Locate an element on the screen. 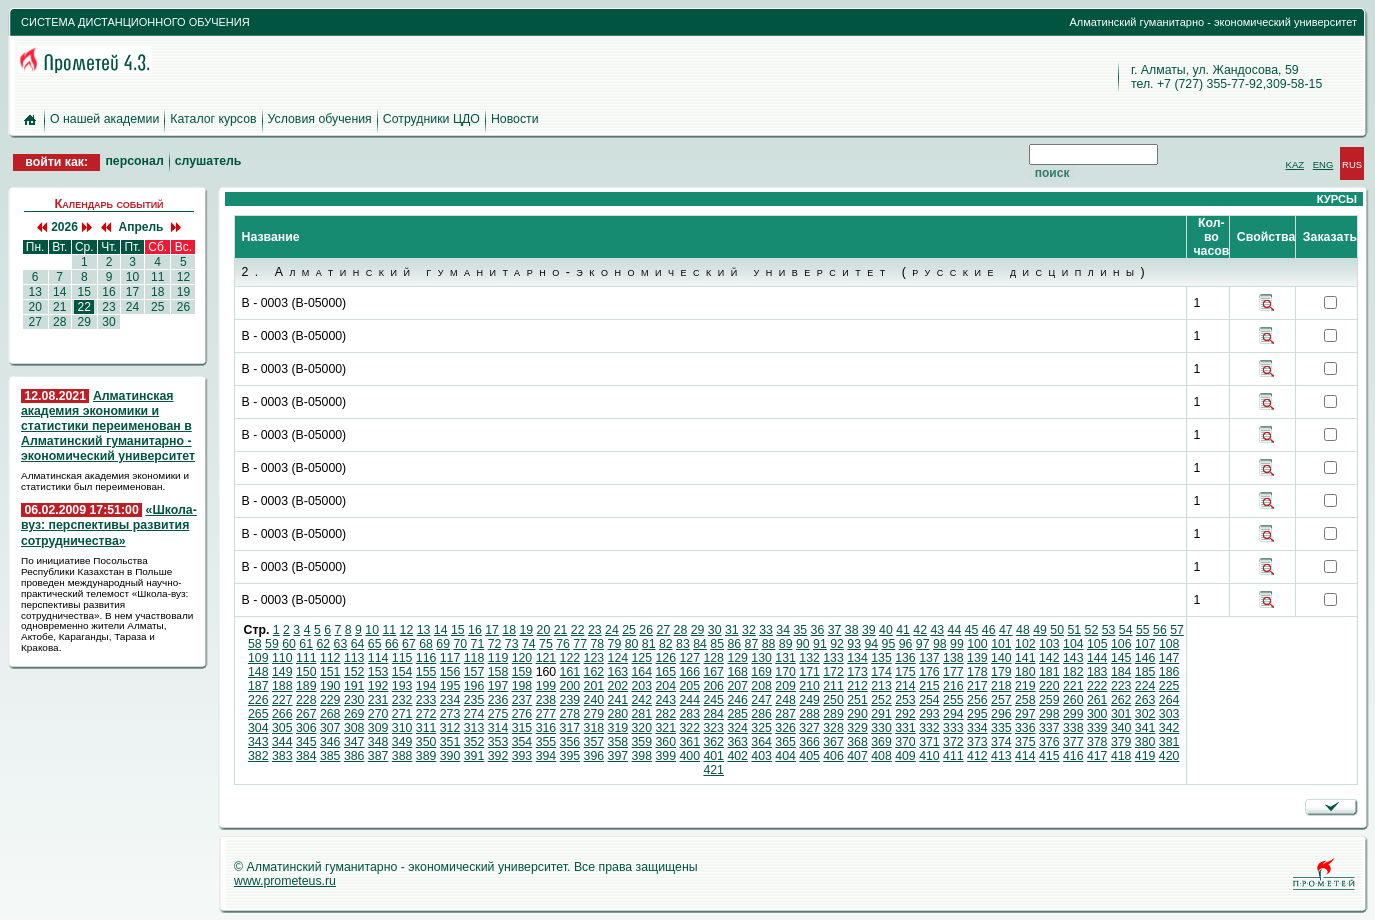 The width and height of the screenshot is (1375, 920). 82 is located at coordinates (666, 644).